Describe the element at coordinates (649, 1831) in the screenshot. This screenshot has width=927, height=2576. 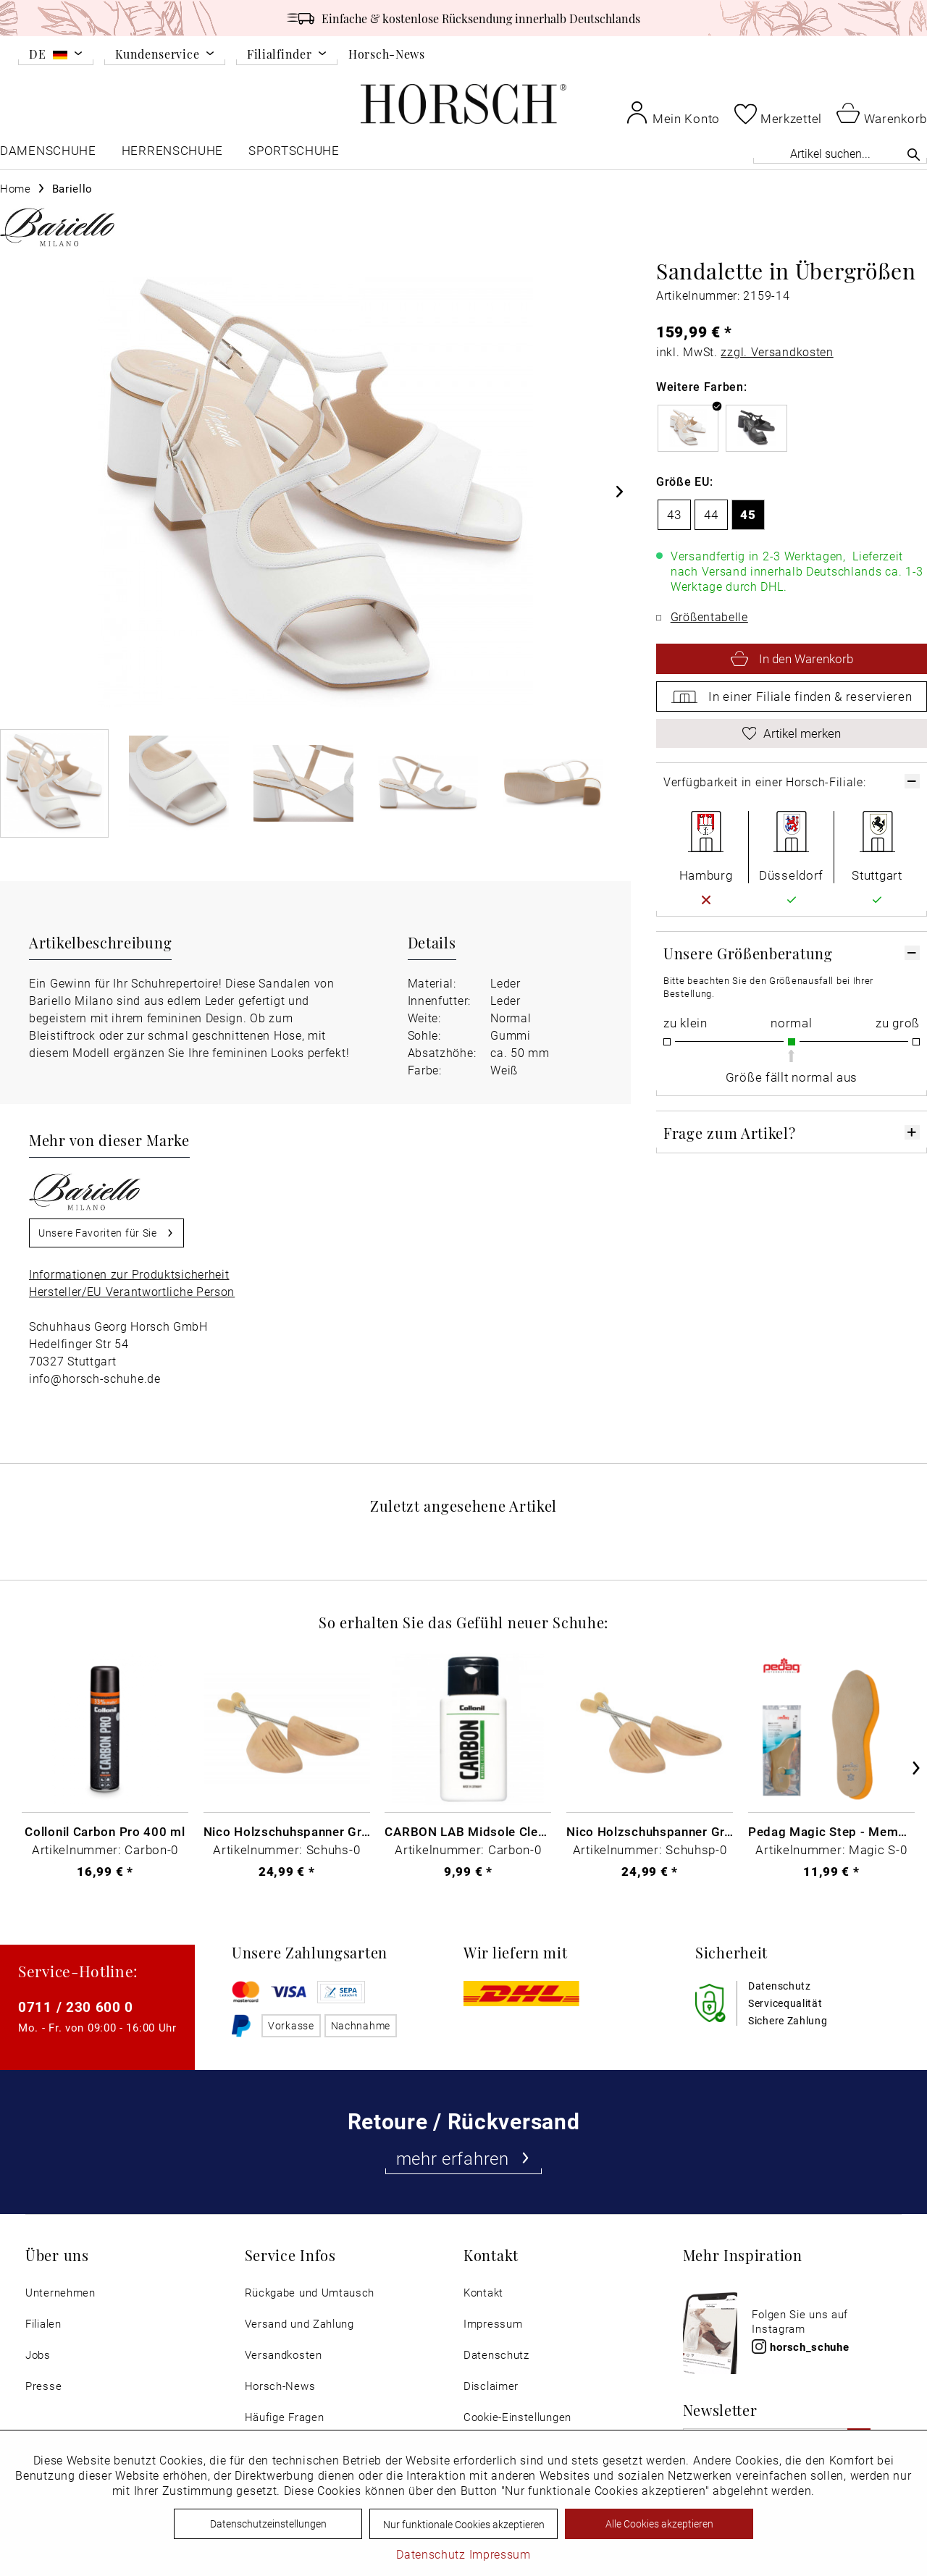
I see `Nico Holzschuhspanner Gr. 51-52` at that location.